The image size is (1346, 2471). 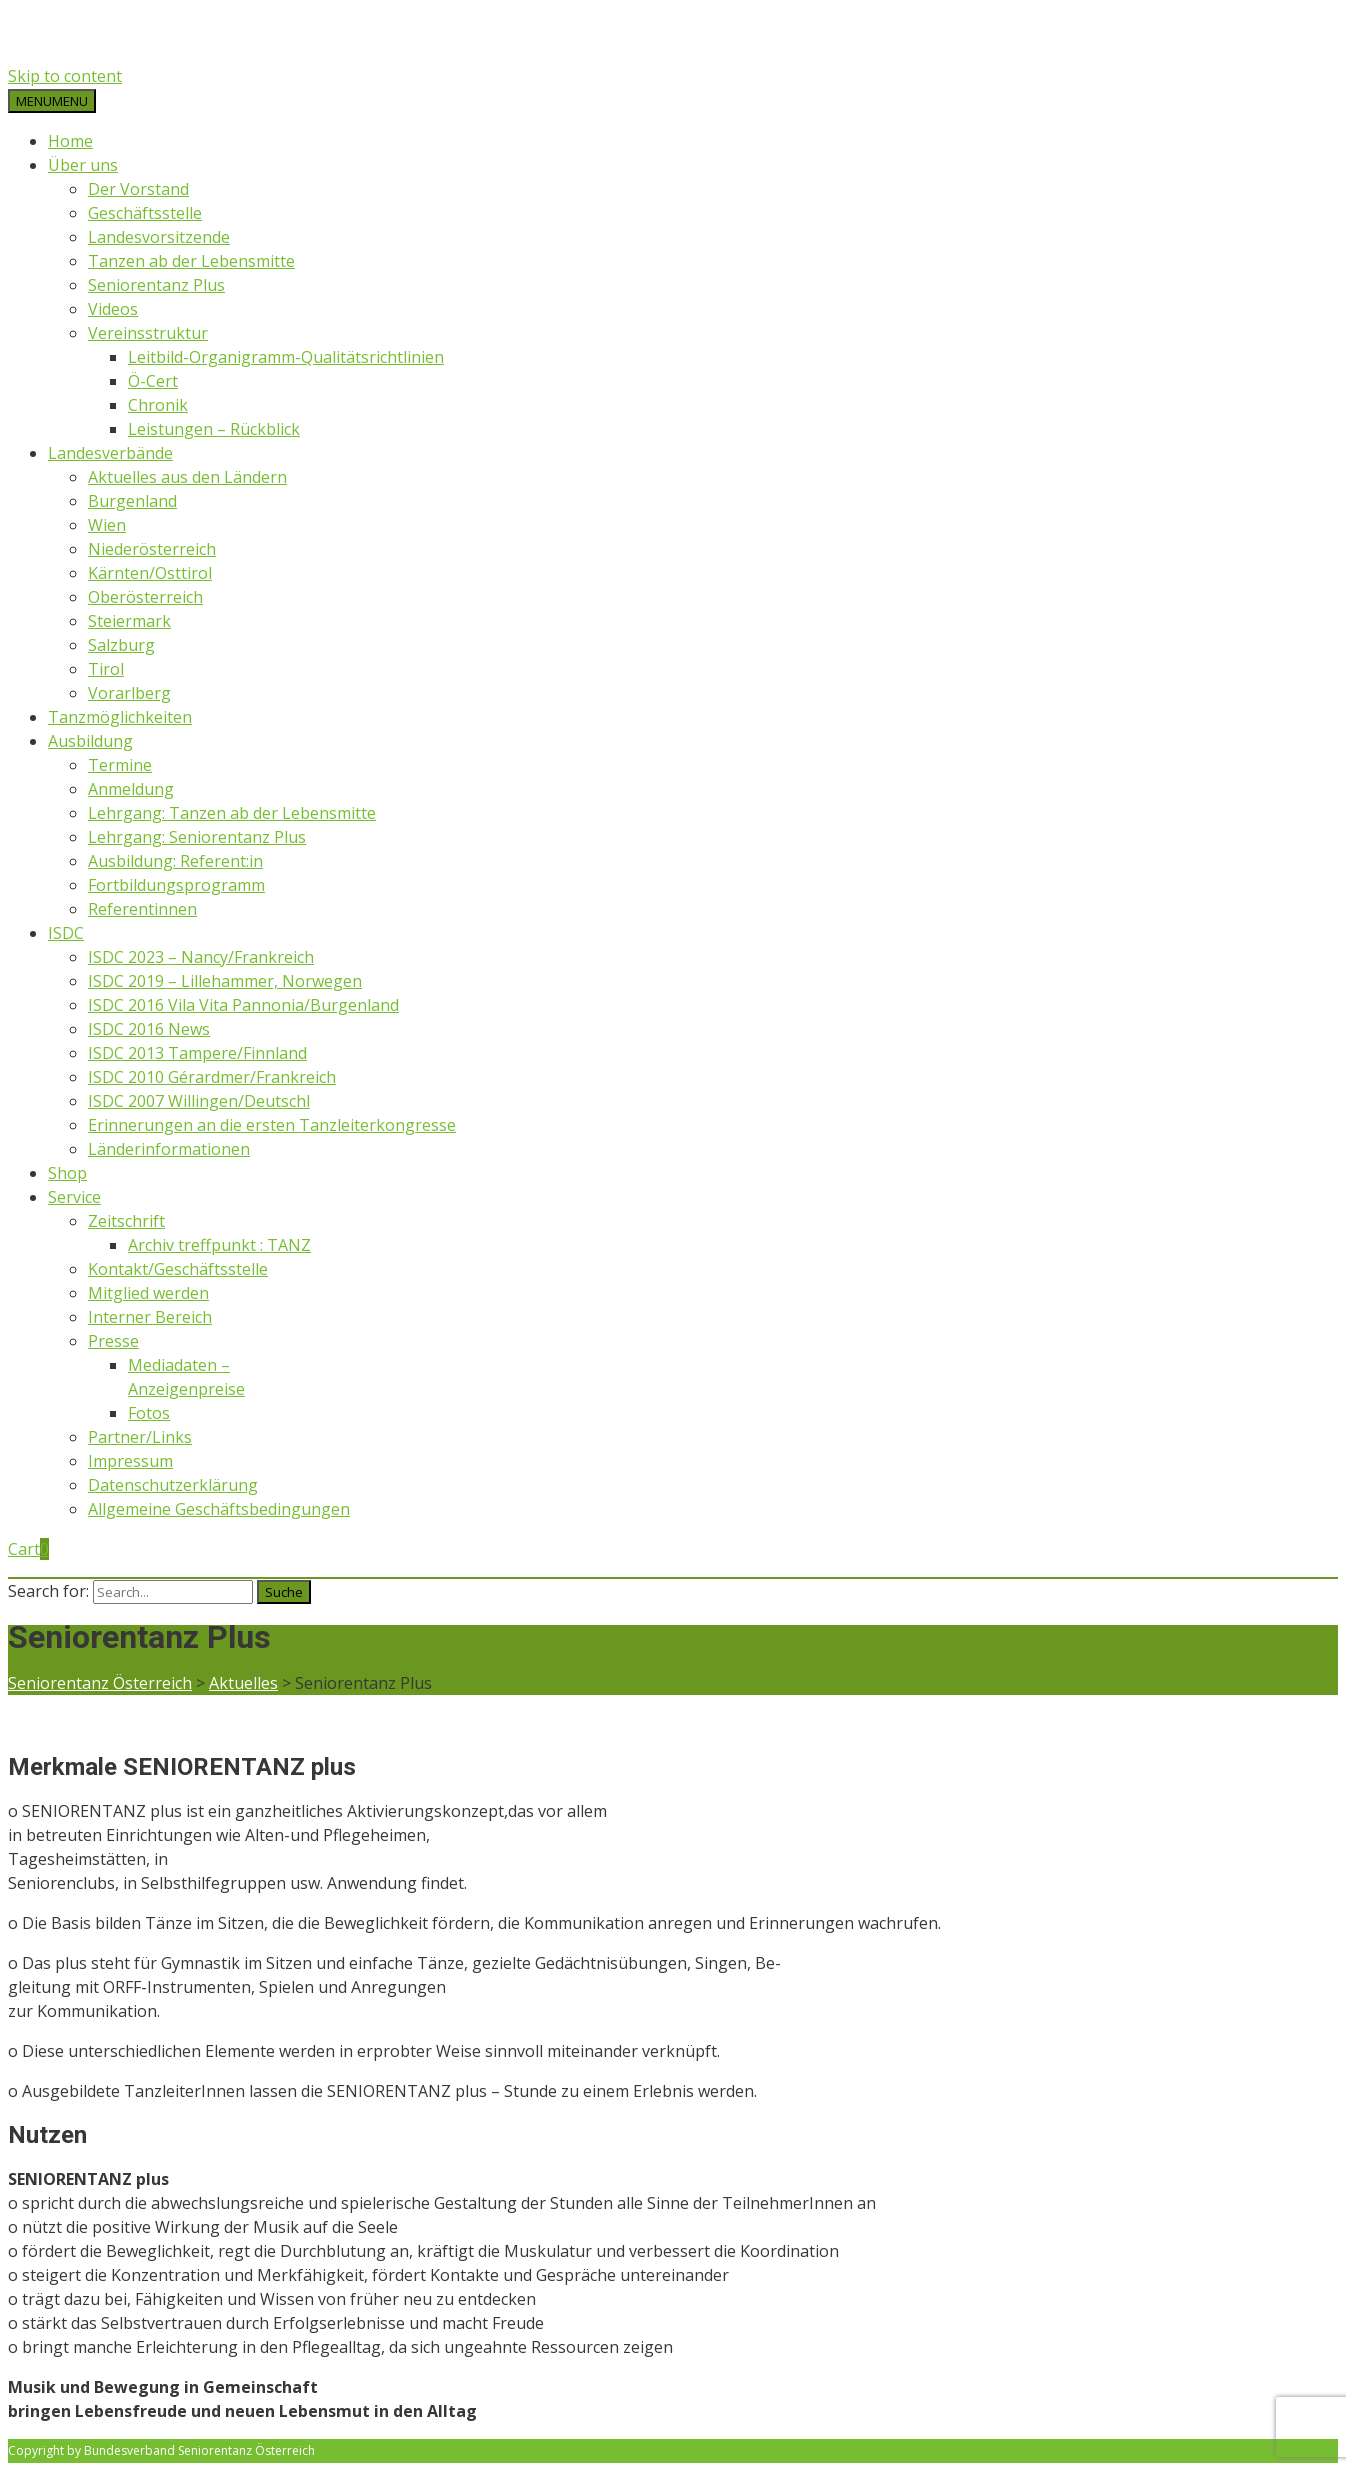 I want to click on Allgemeine Geschäftsbedingungen, so click(x=219, y=1509).